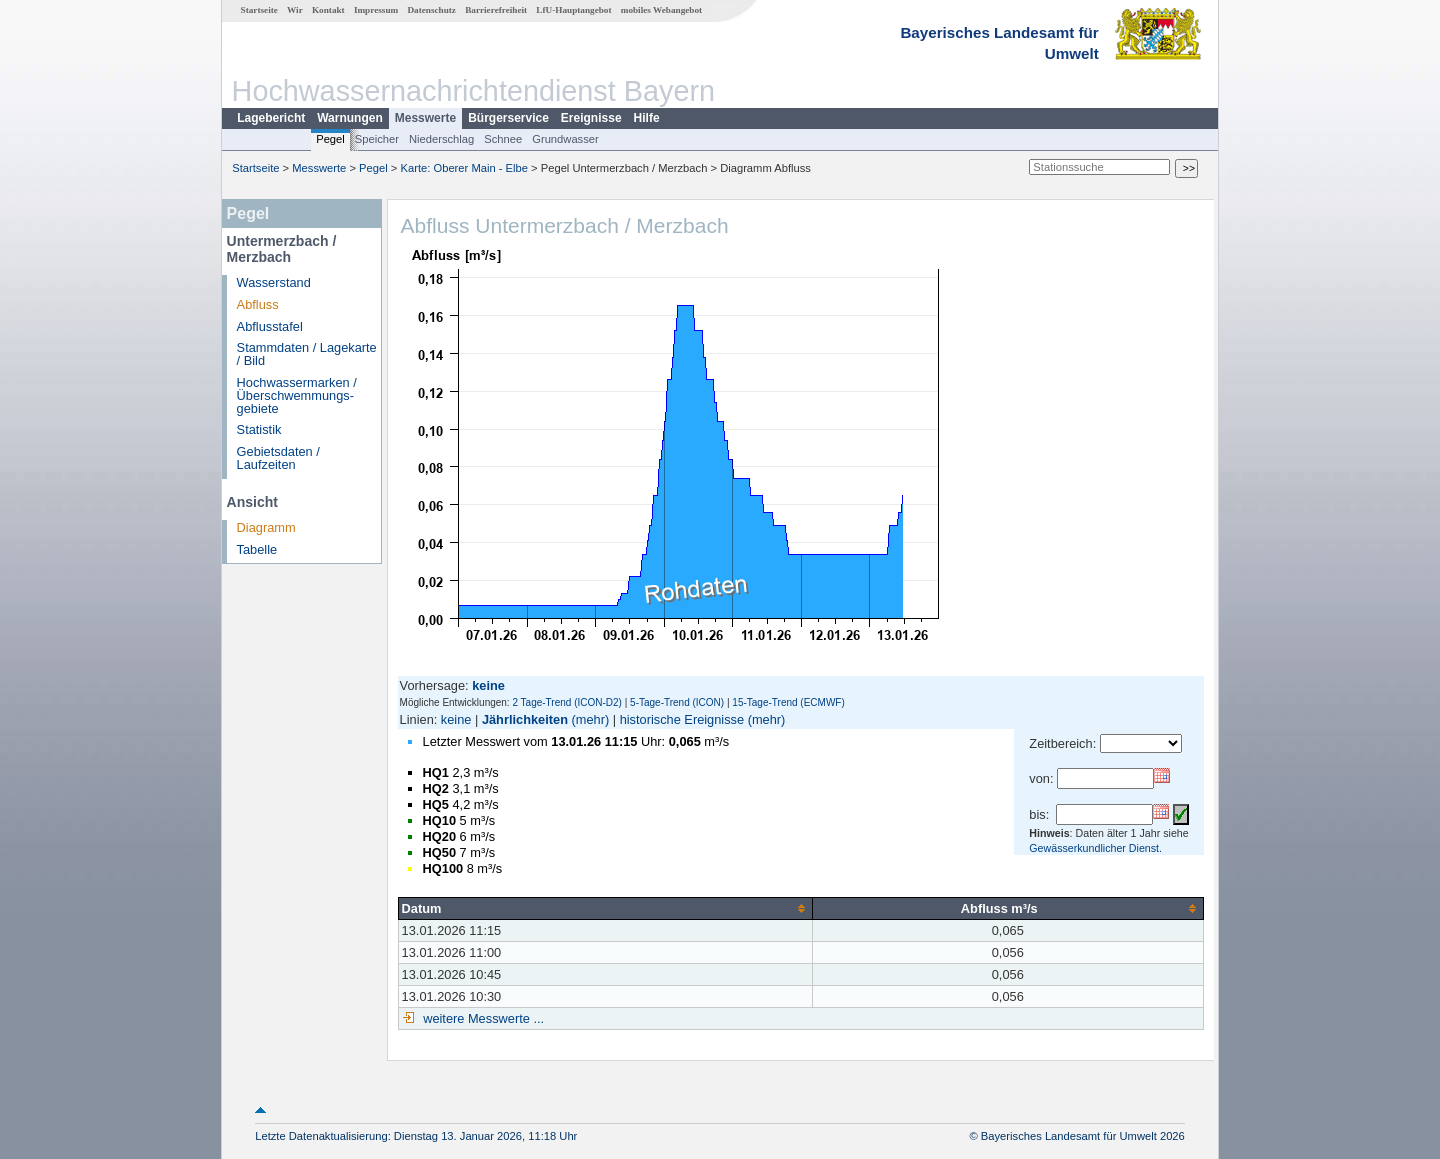  Describe the element at coordinates (647, 118) in the screenshot. I see `Hilfe` at that location.